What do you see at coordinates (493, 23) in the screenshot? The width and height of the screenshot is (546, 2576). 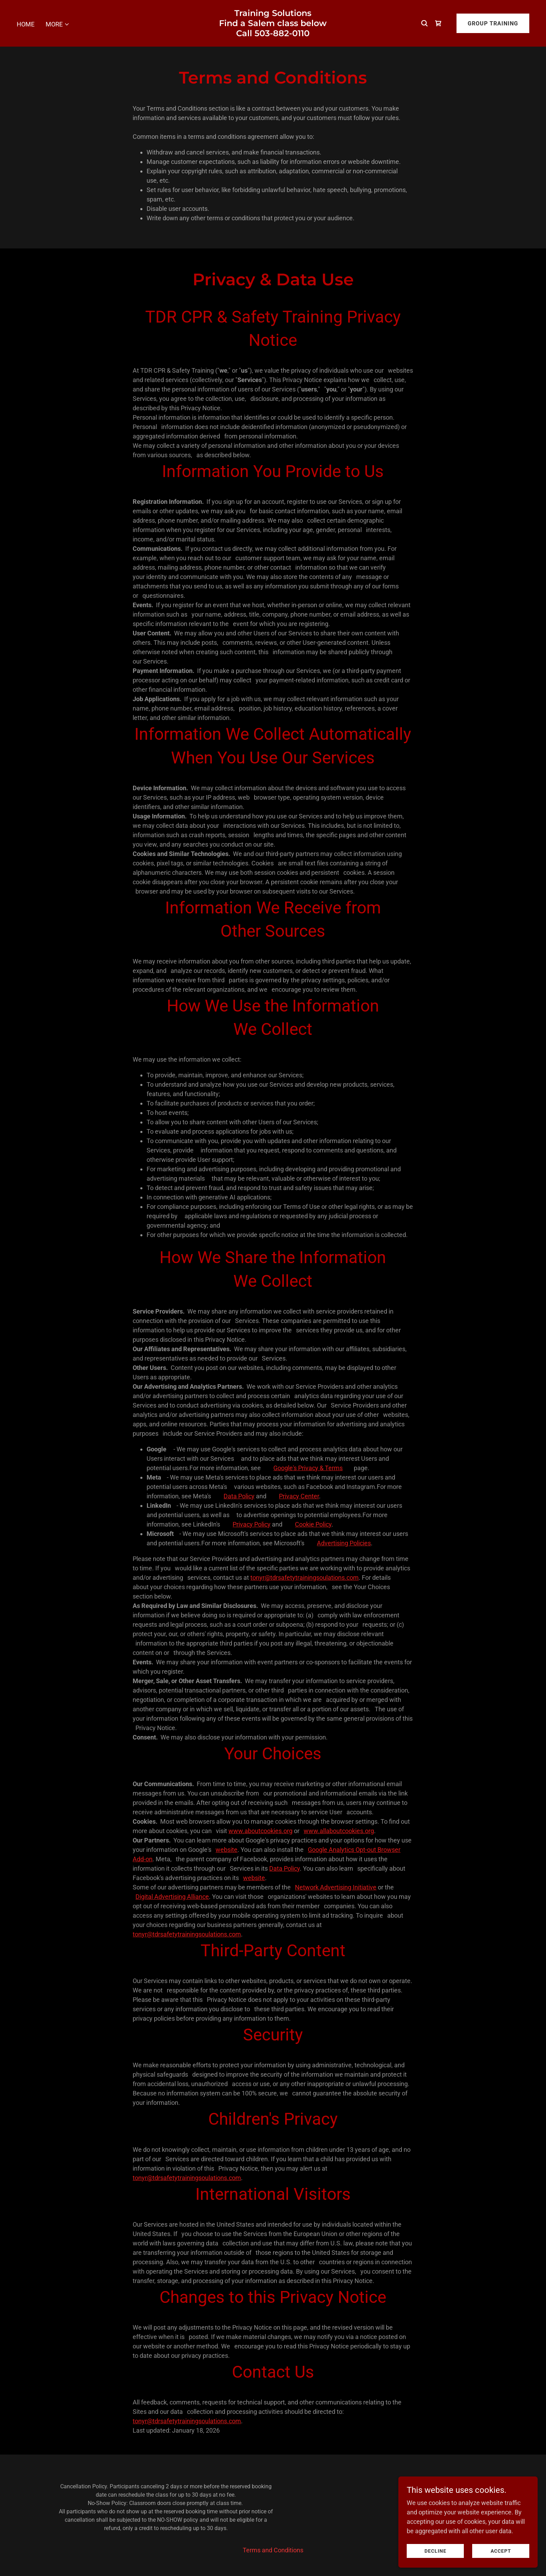 I see `Group Training` at bounding box center [493, 23].